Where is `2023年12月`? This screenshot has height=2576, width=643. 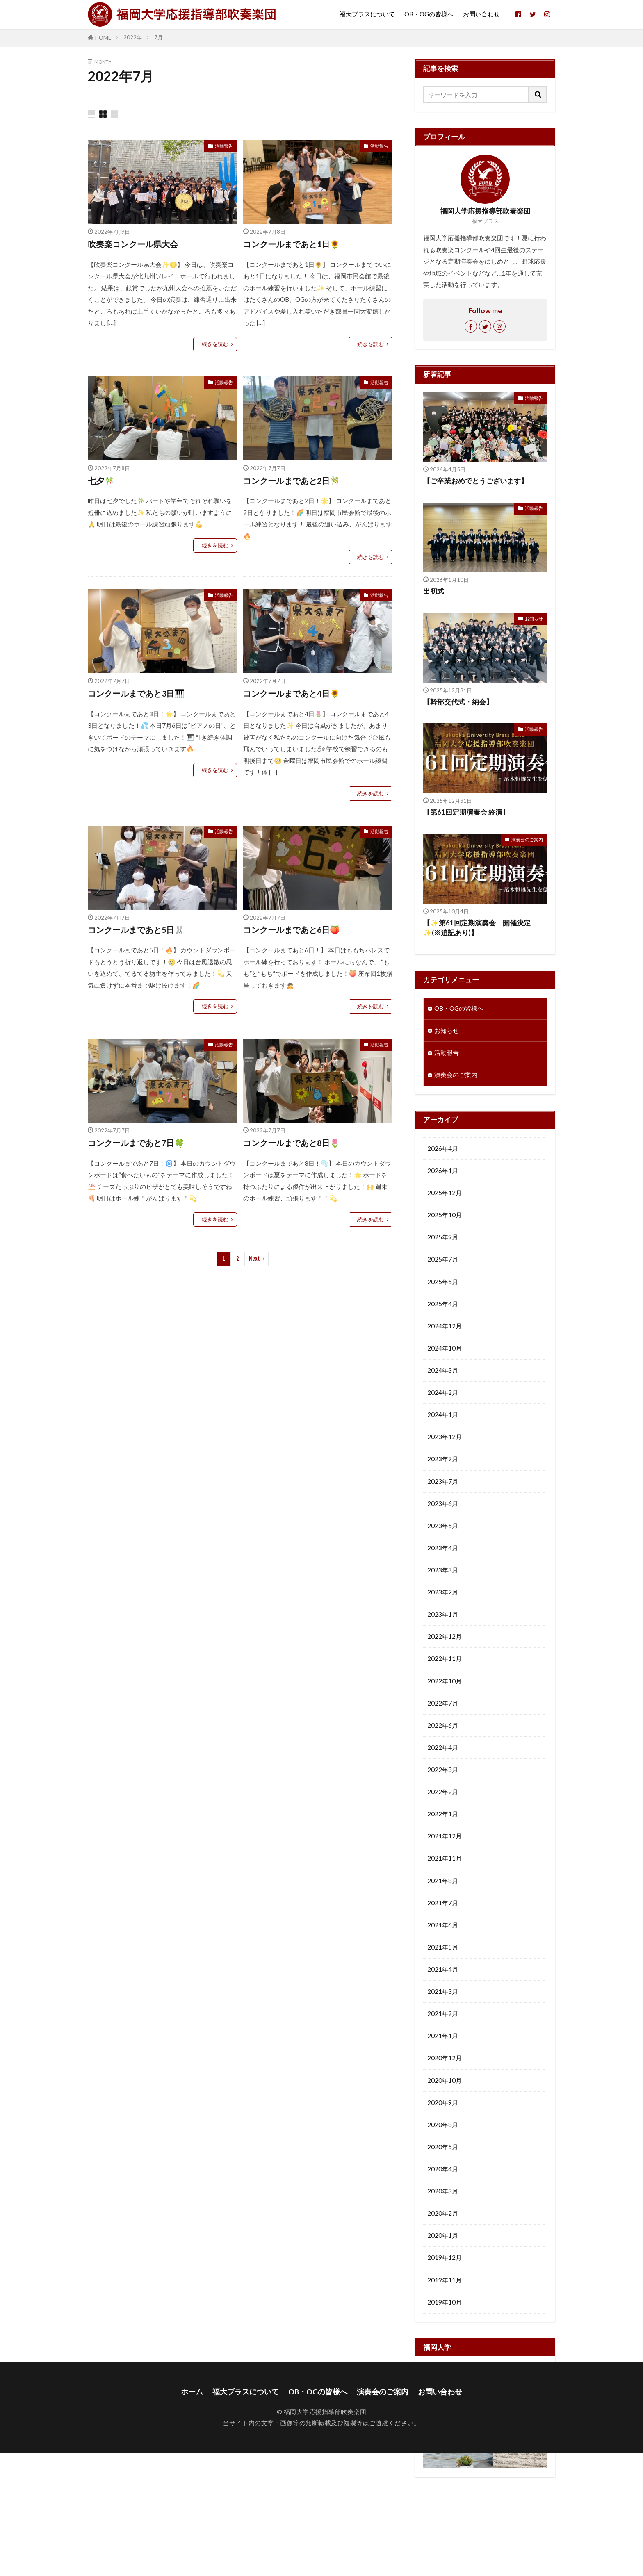 2023年12月 is located at coordinates (444, 1436).